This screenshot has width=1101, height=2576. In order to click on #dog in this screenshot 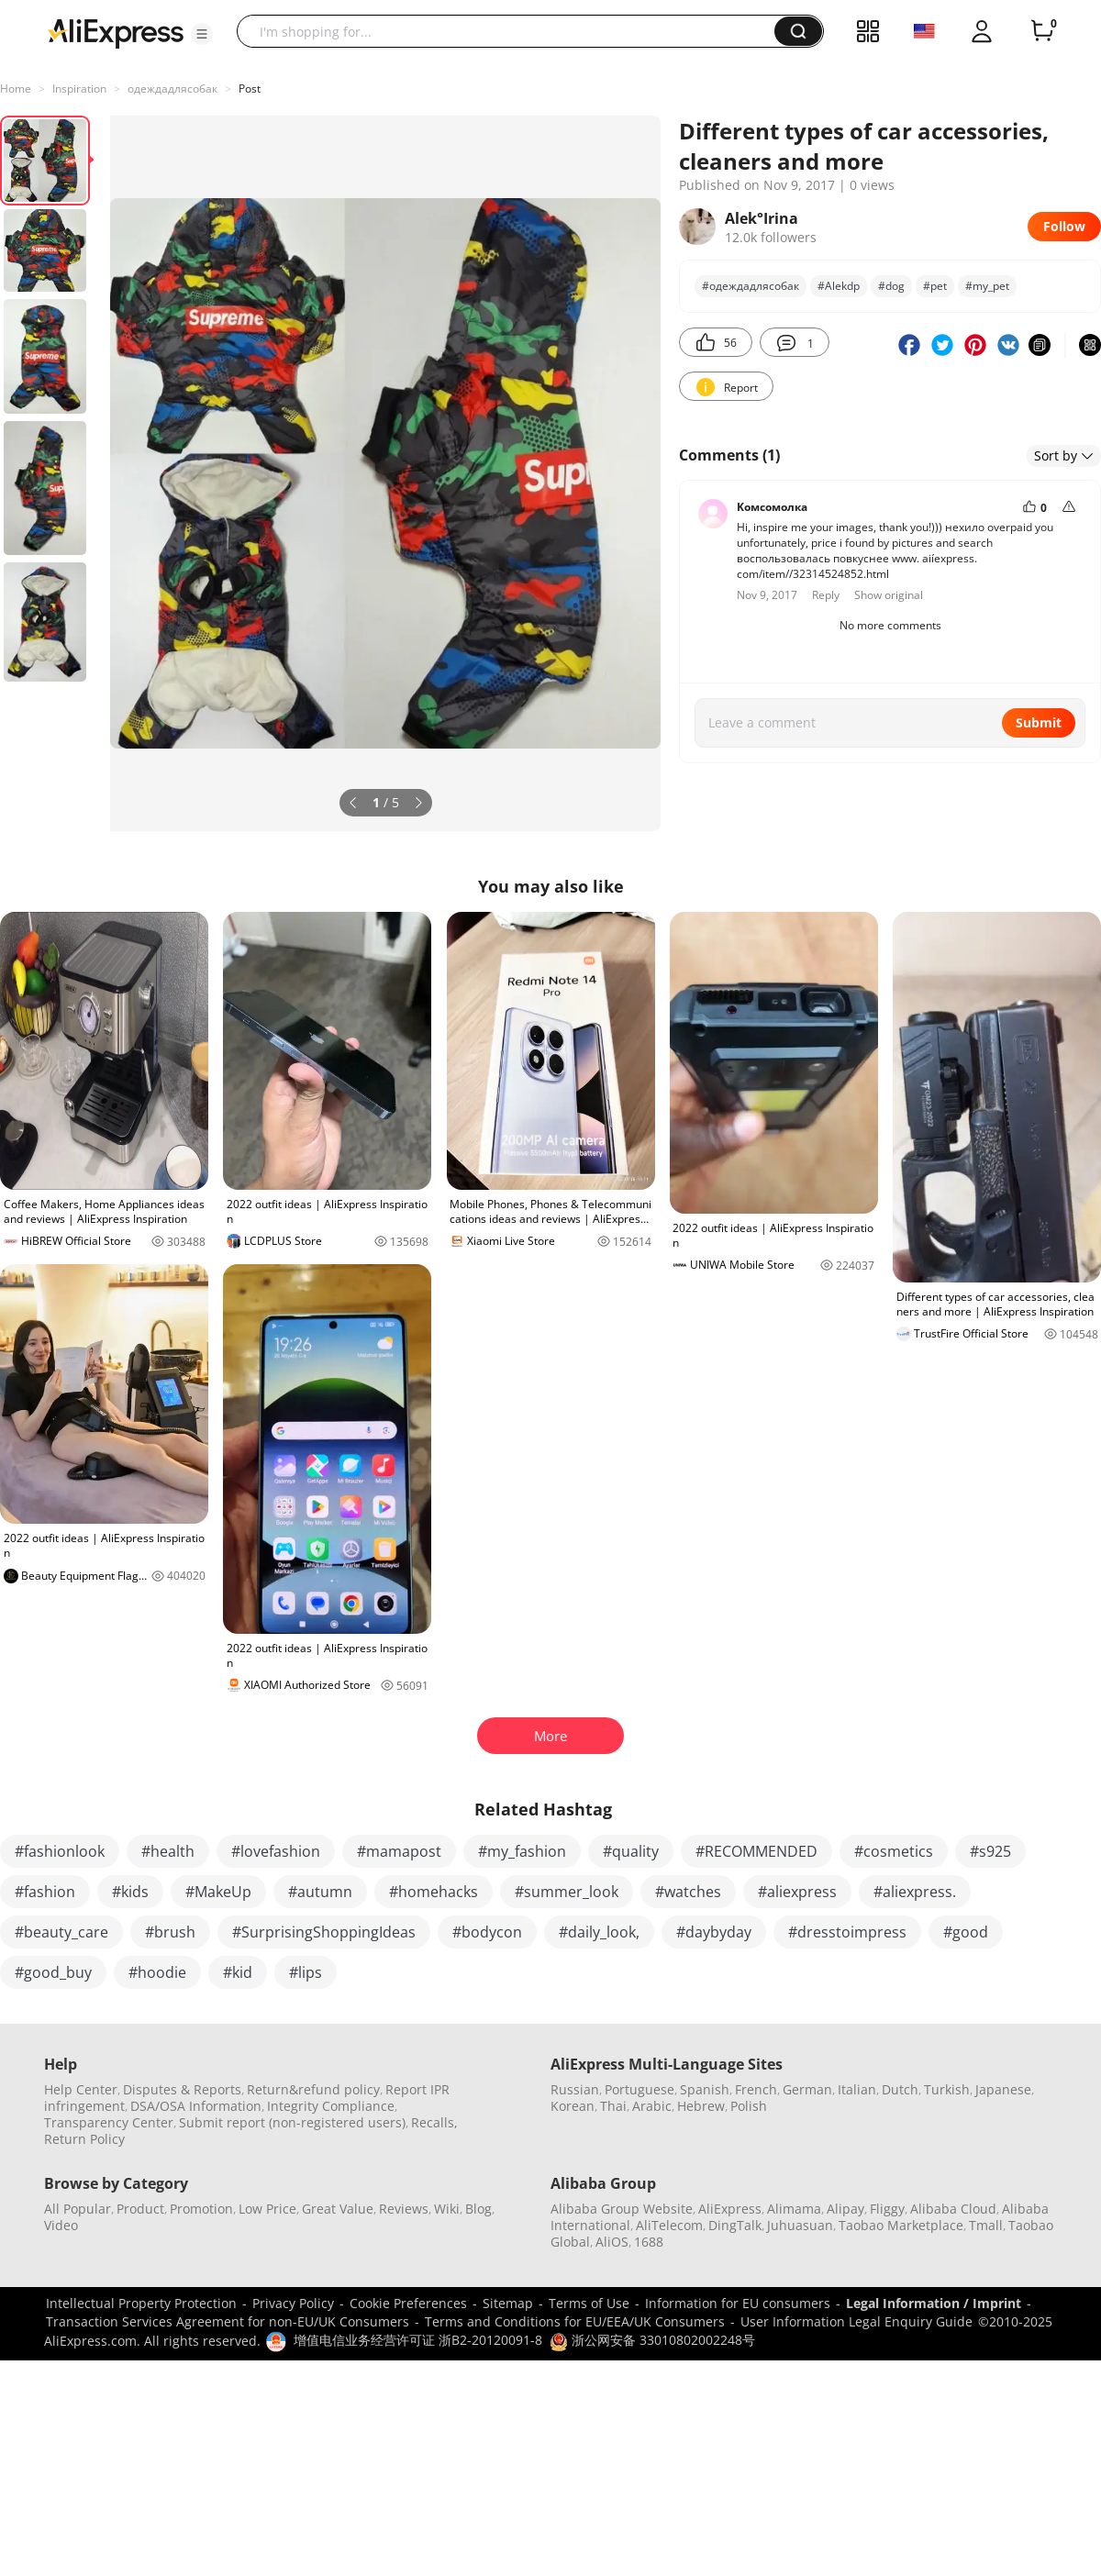, I will do `click(891, 286)`.